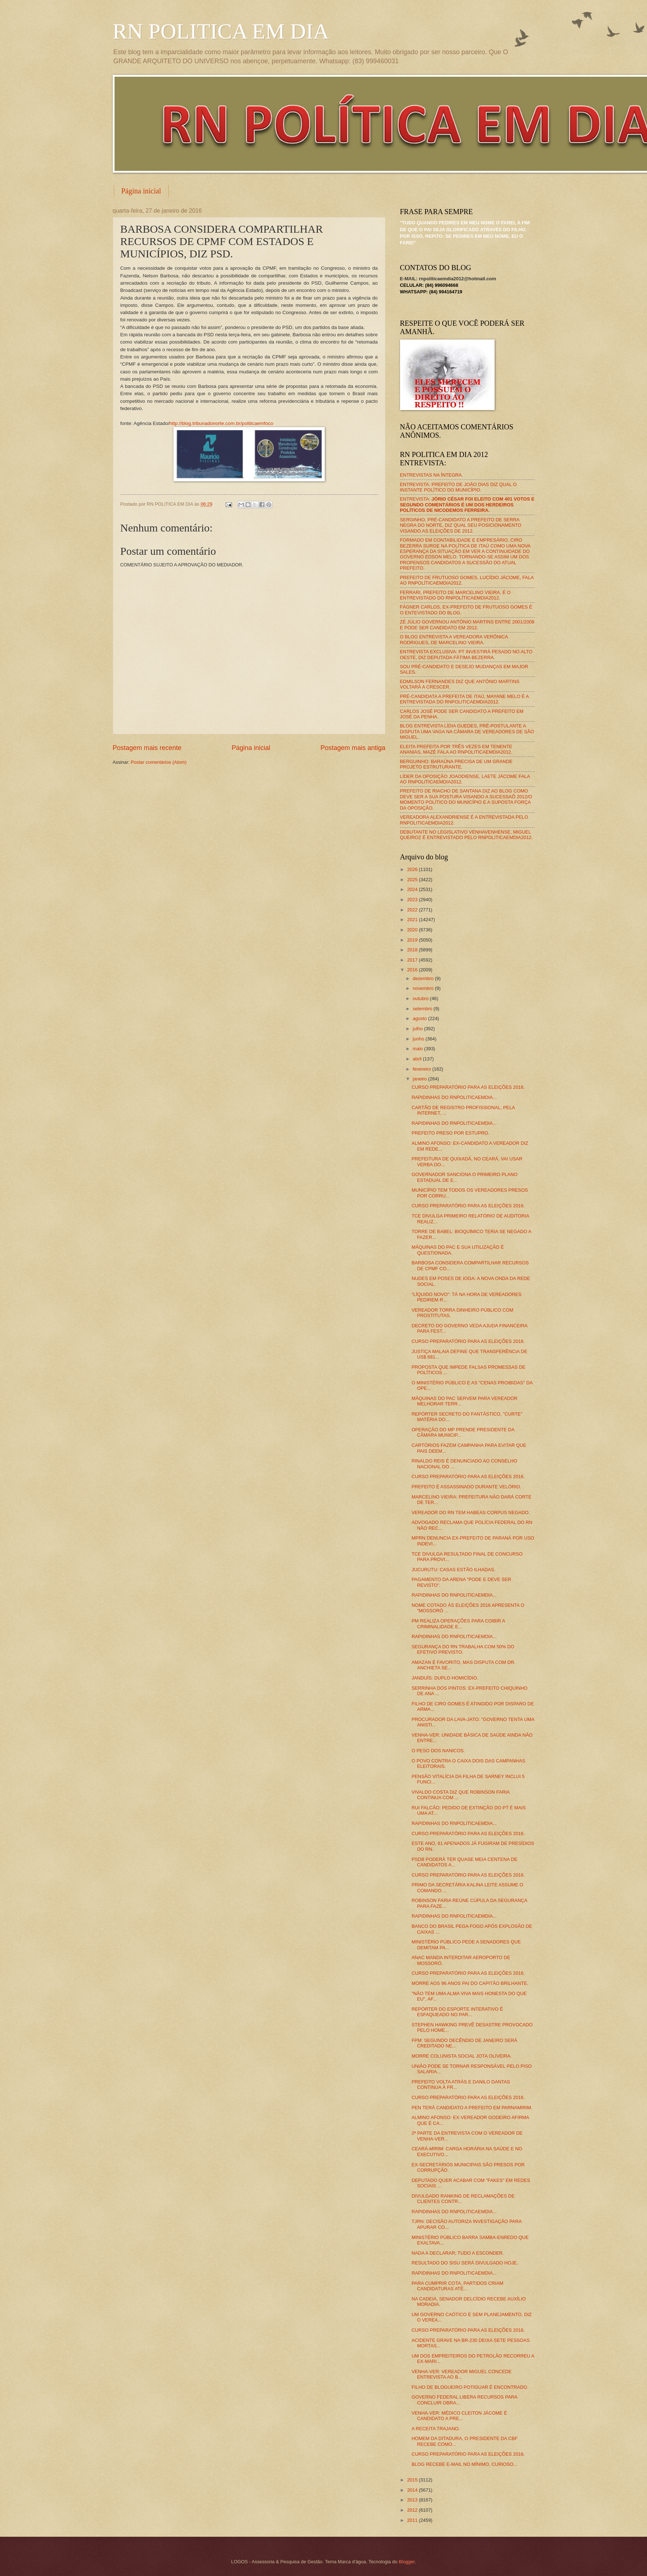 This screenshot has height=2576, width=647. What do you see at coordinates (465, 2263) in the screenshot?
I see `RESULTADO DO SISU SERÁ DIVULGADO HOJE.` at bounding box center [465, 2263].